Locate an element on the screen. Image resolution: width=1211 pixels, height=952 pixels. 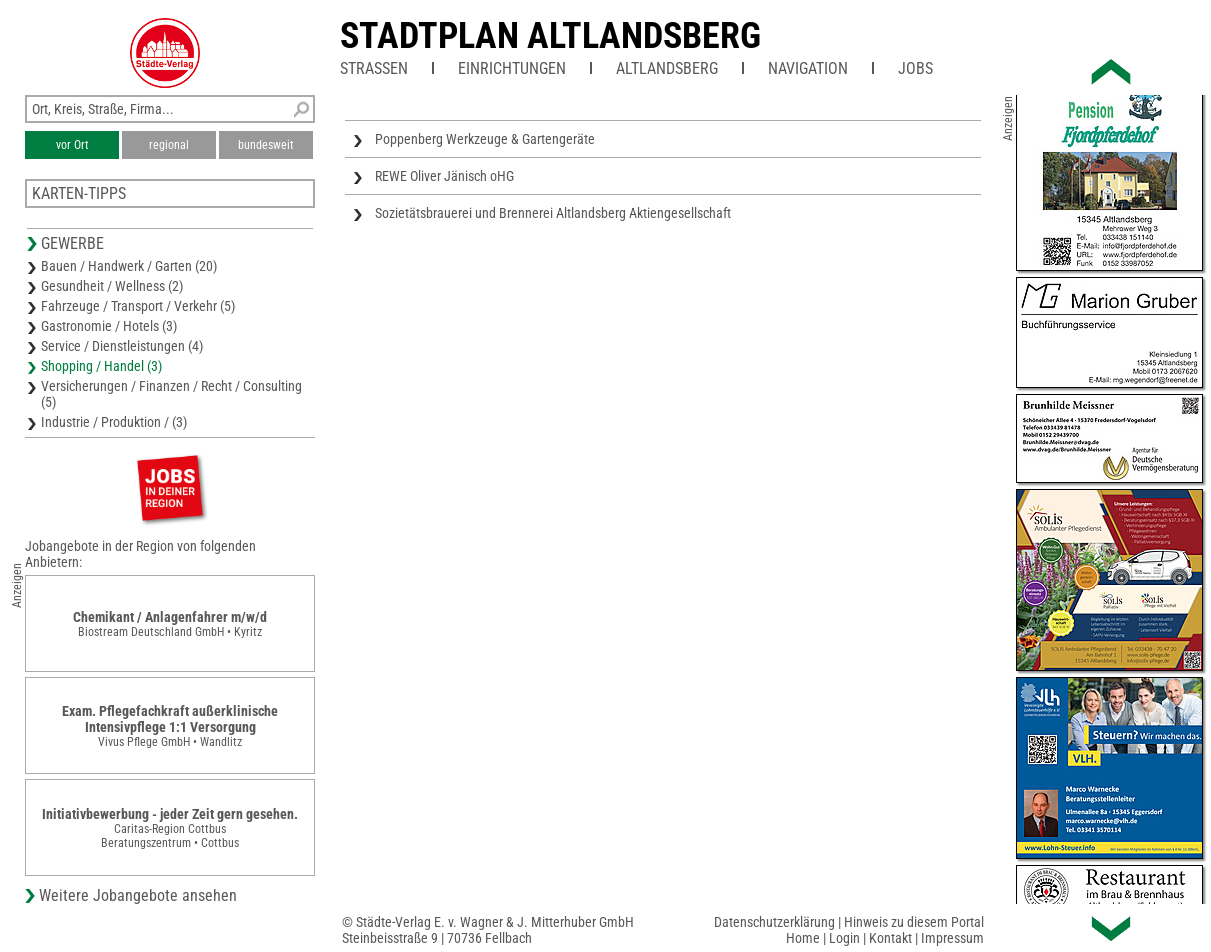
Poppenberg Werkzeuge & Gartengeräte is located at coordinates (485, 139).